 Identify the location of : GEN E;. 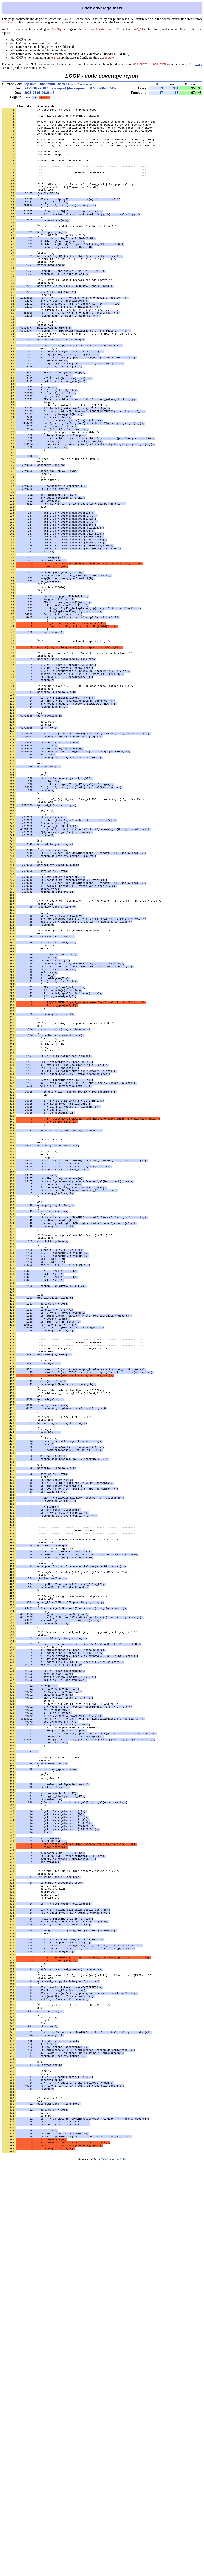
(26, 2109).